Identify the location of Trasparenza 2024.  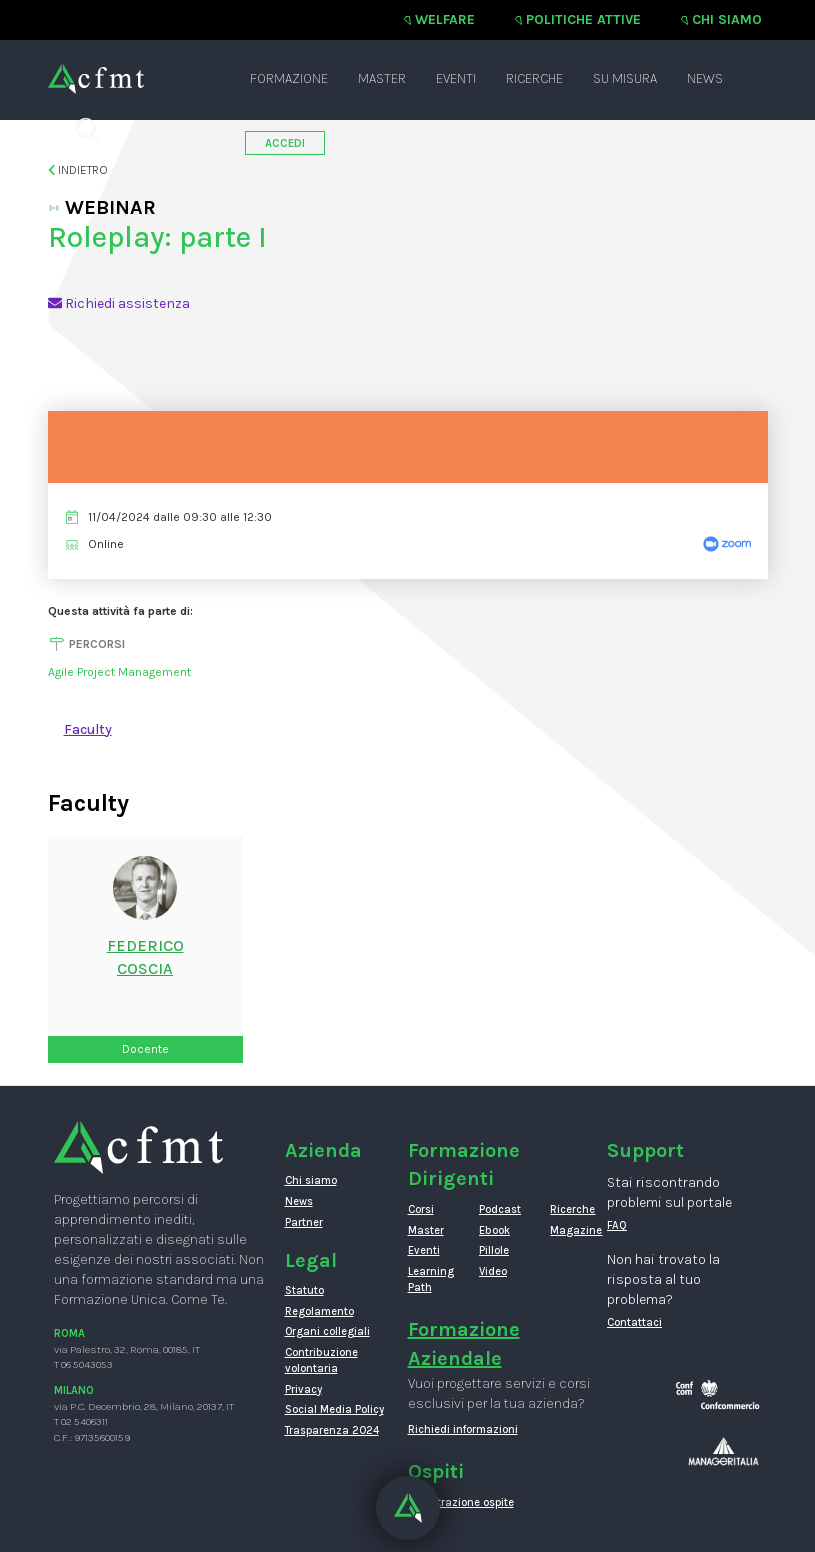
(332, 1430).